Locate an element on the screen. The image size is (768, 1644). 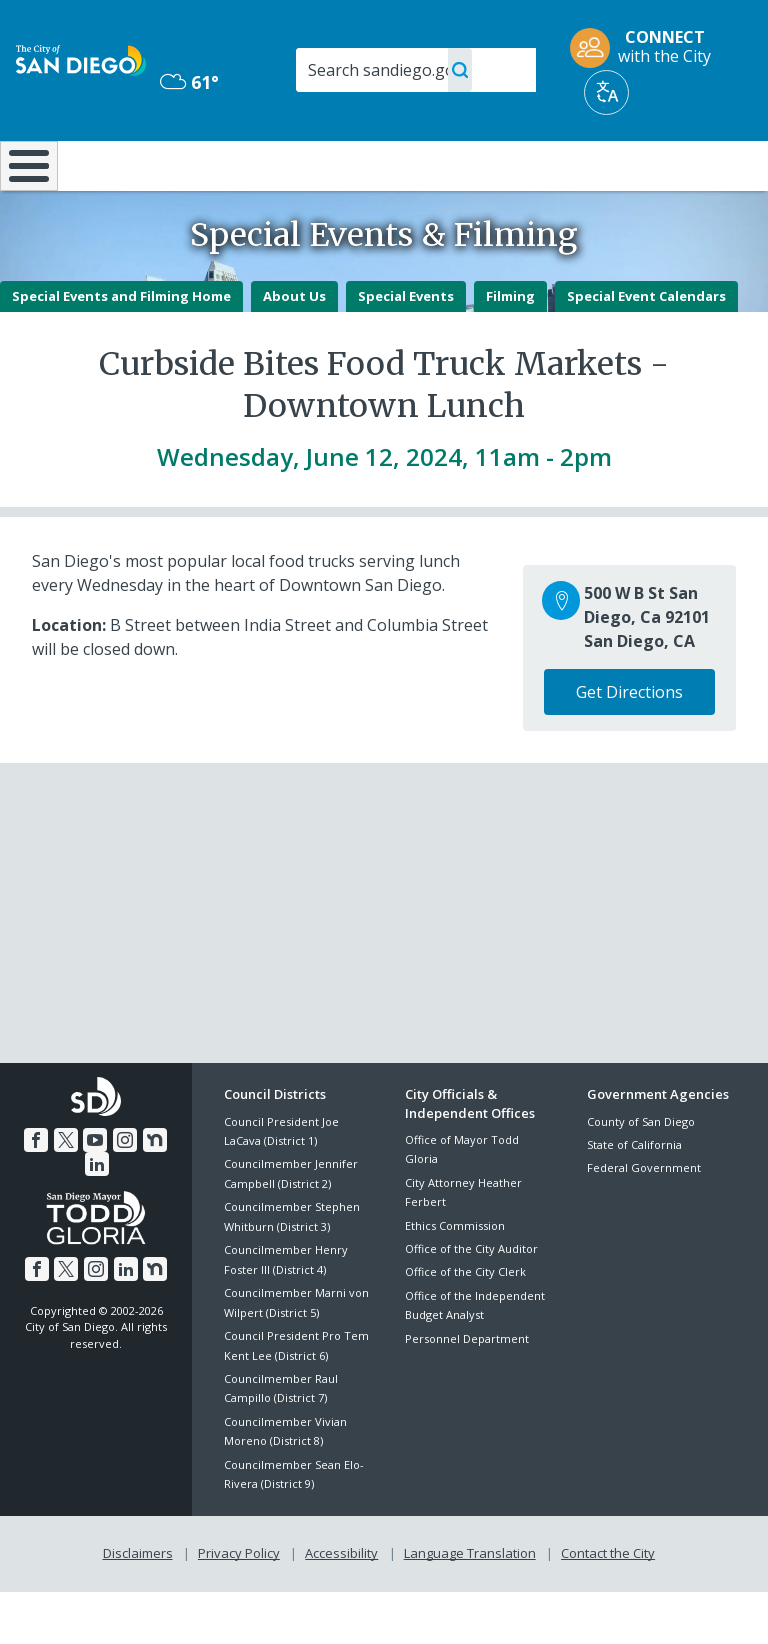
Doing Business is located at coordinates (339, 174).